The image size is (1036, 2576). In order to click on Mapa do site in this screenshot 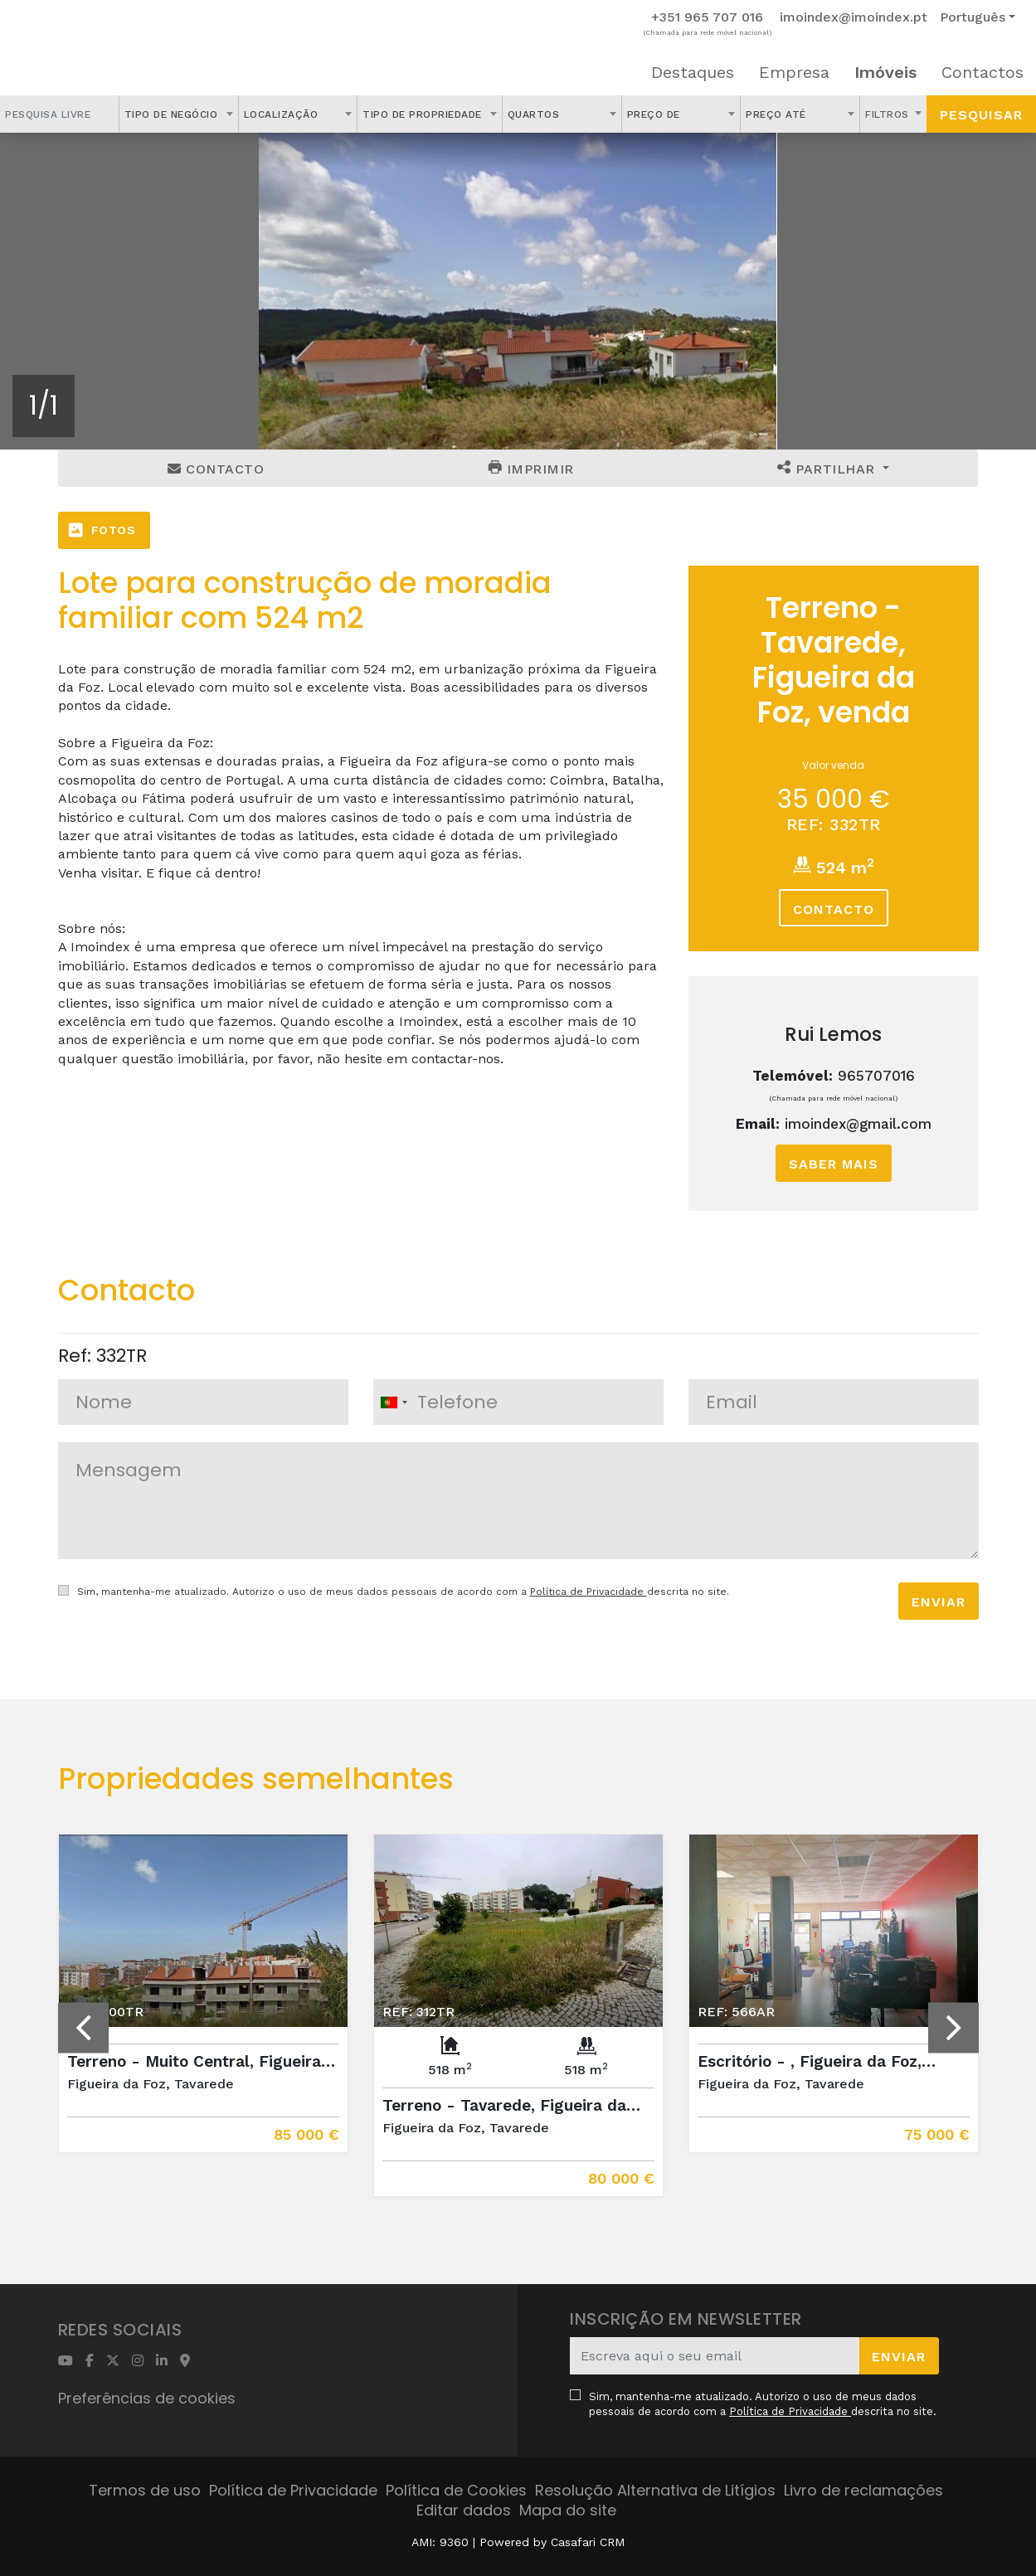, I will do `click(567, 2510)`.